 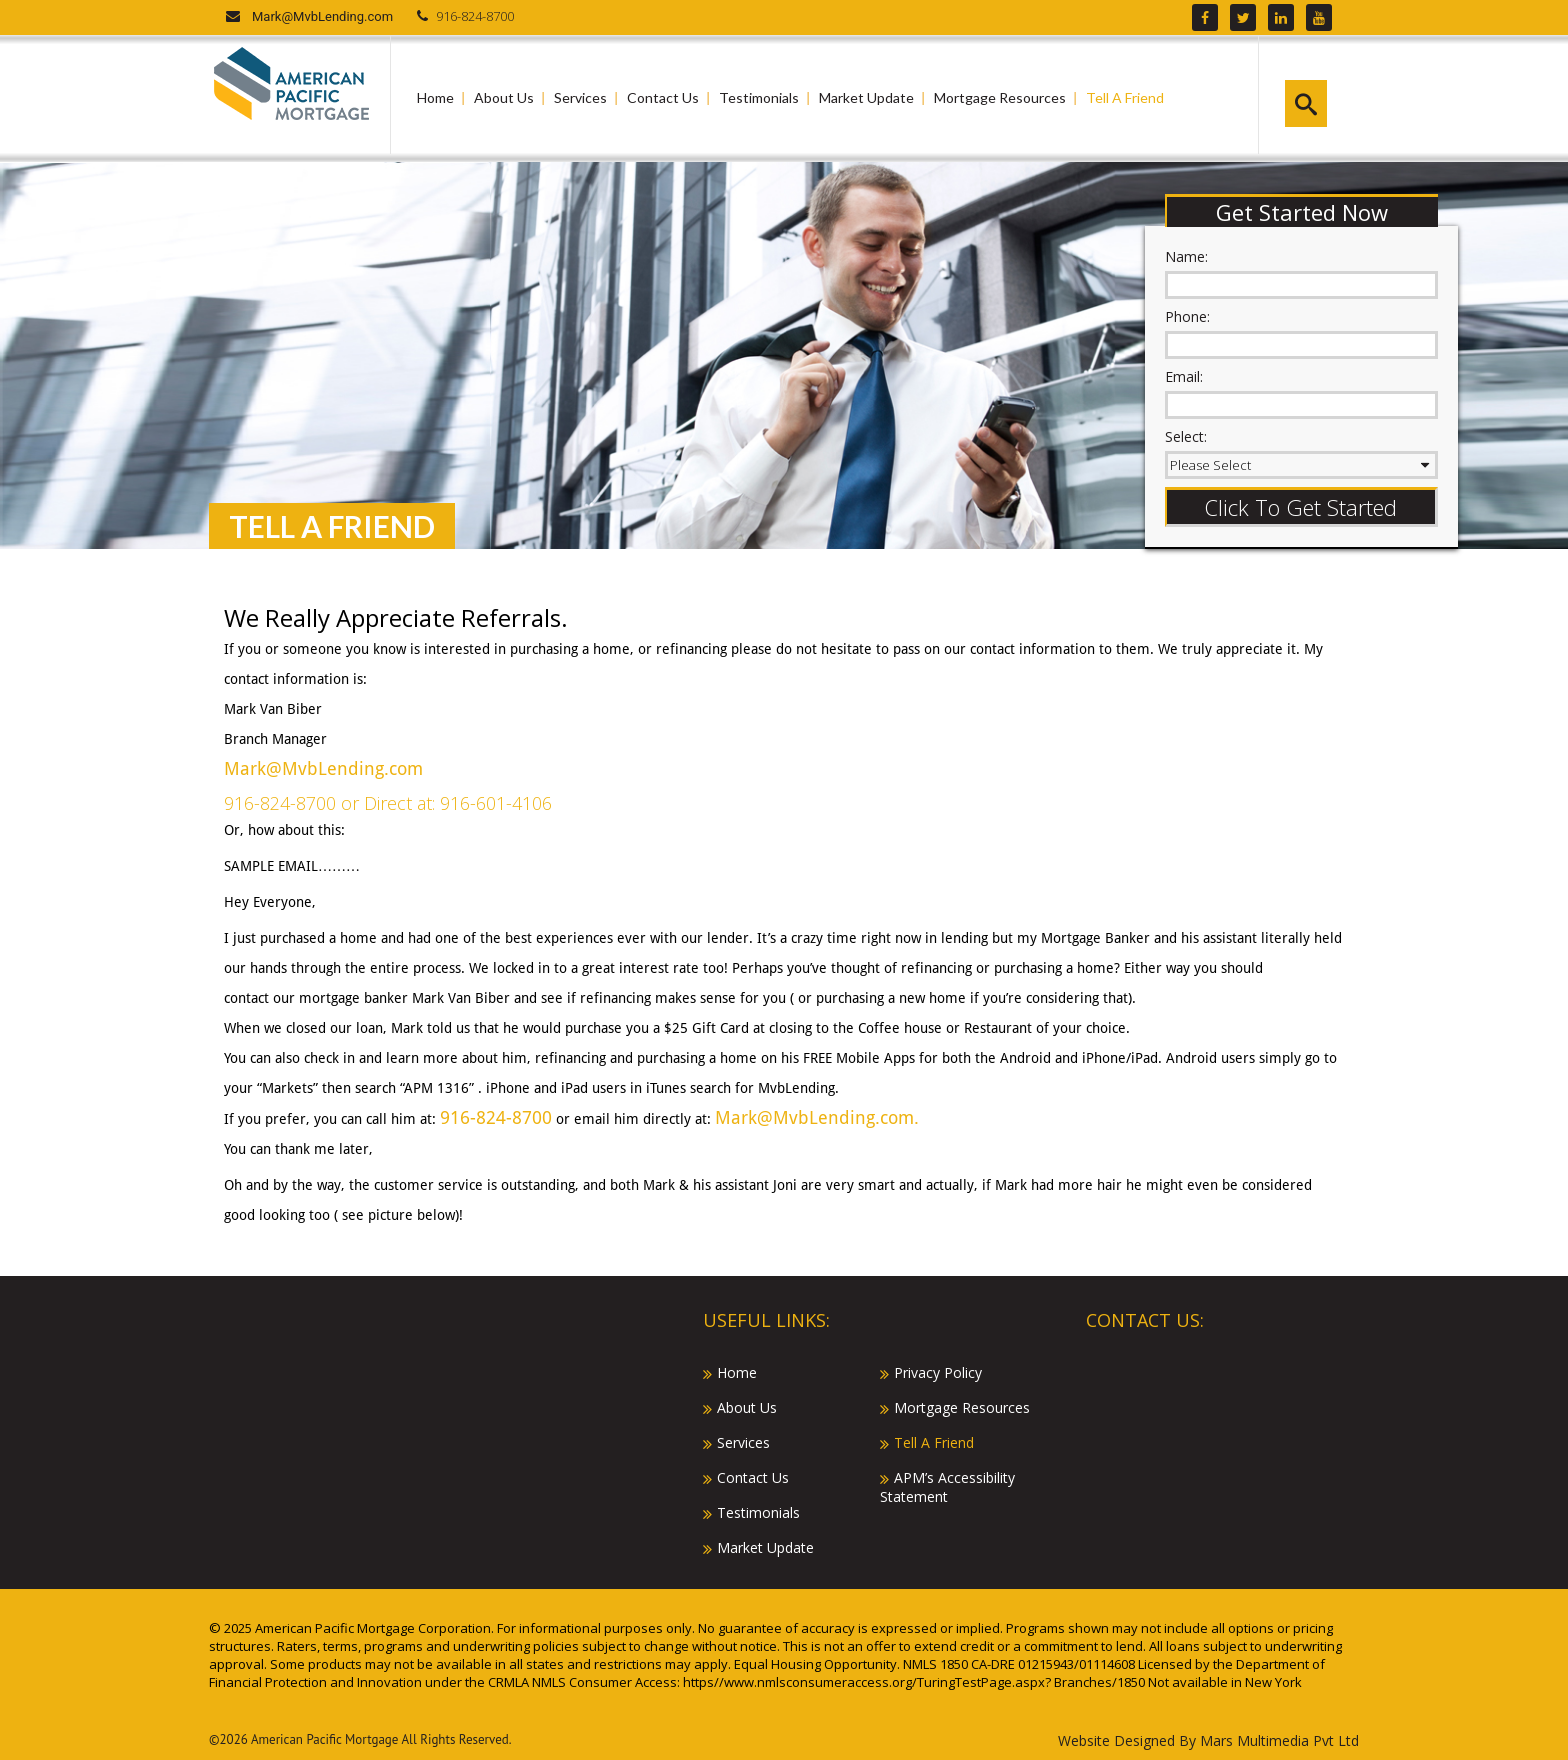 I want to click on Phone:, so click(x=1187, y=316).